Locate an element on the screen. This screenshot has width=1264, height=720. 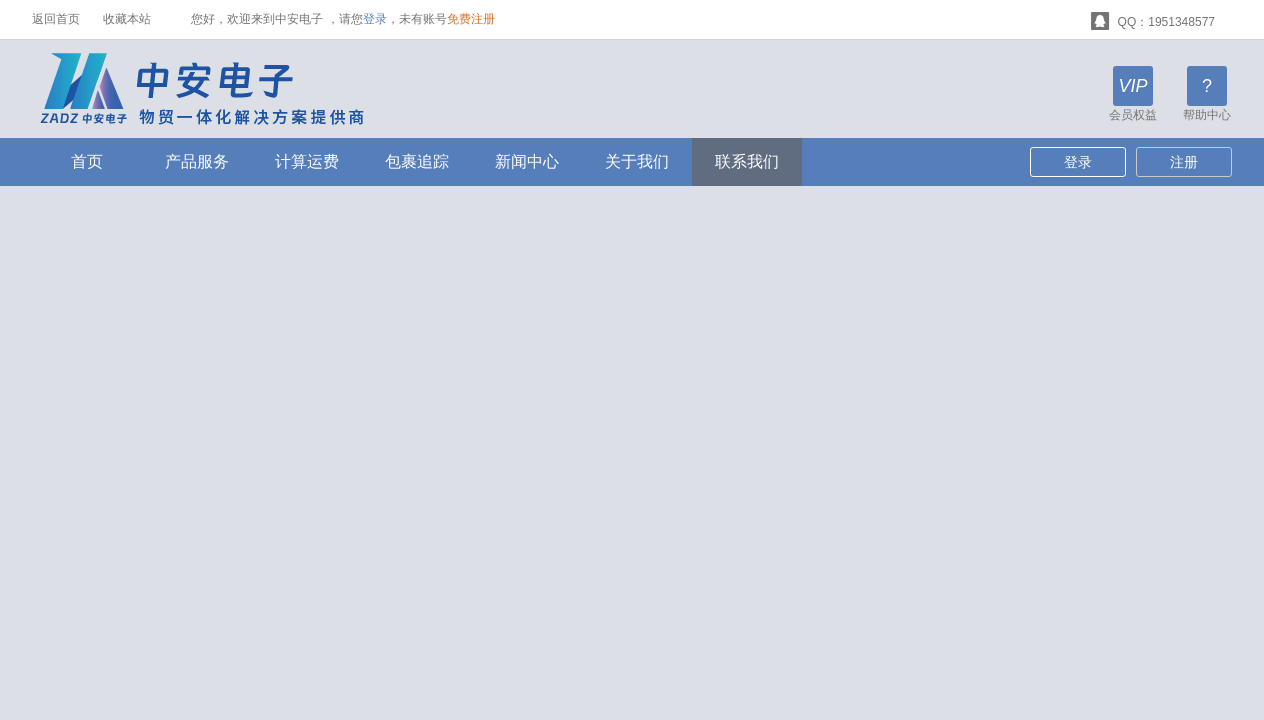
登录 is located at coordinates (375, 19).